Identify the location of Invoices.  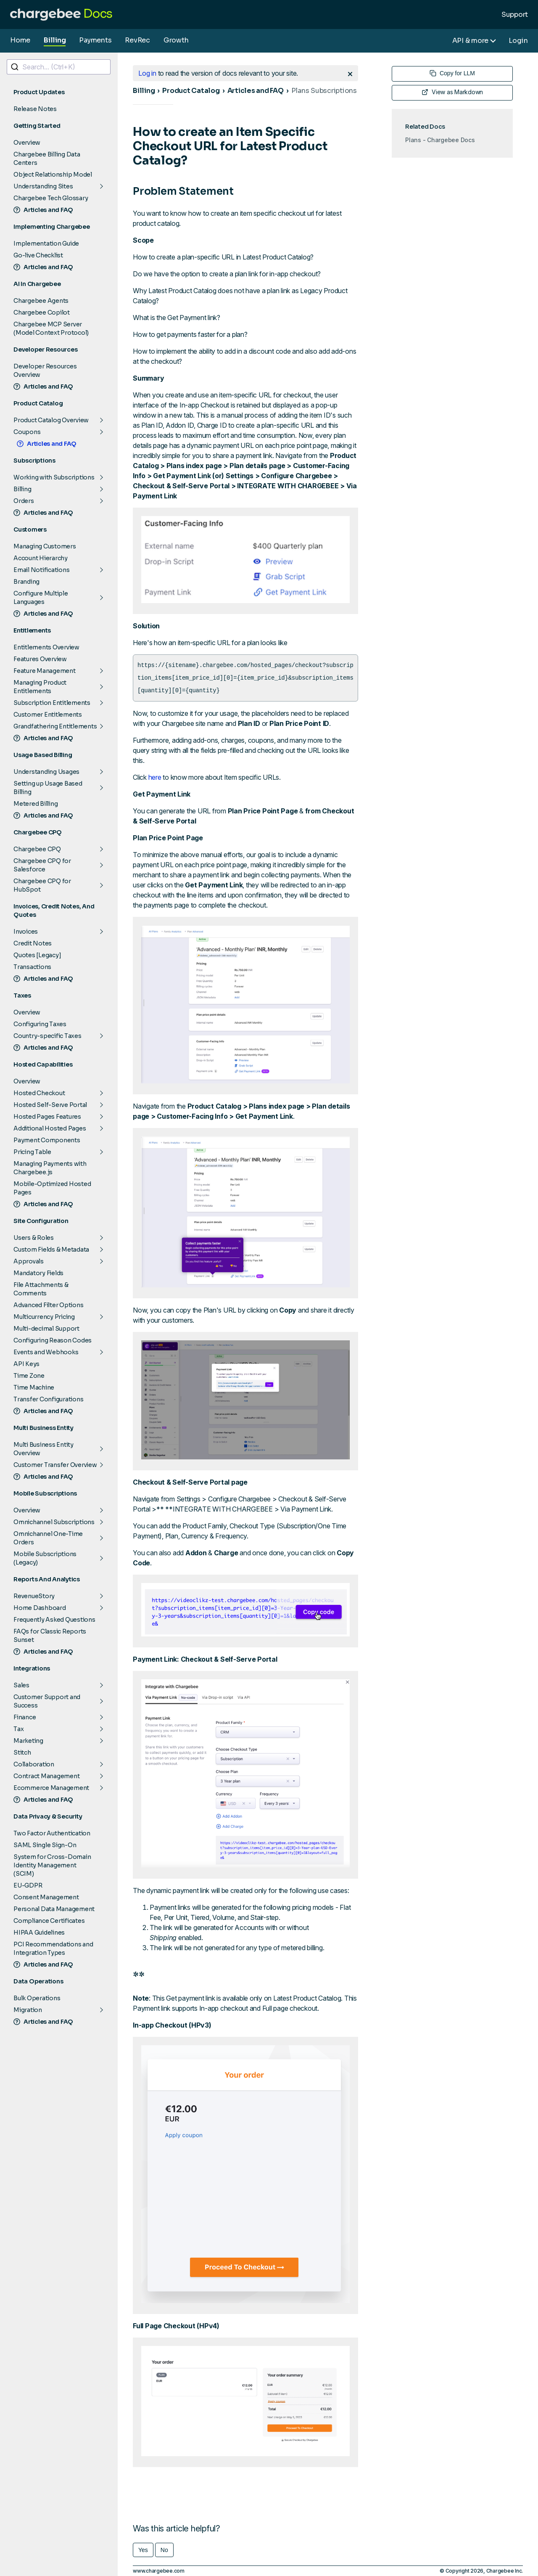
(25, 931).